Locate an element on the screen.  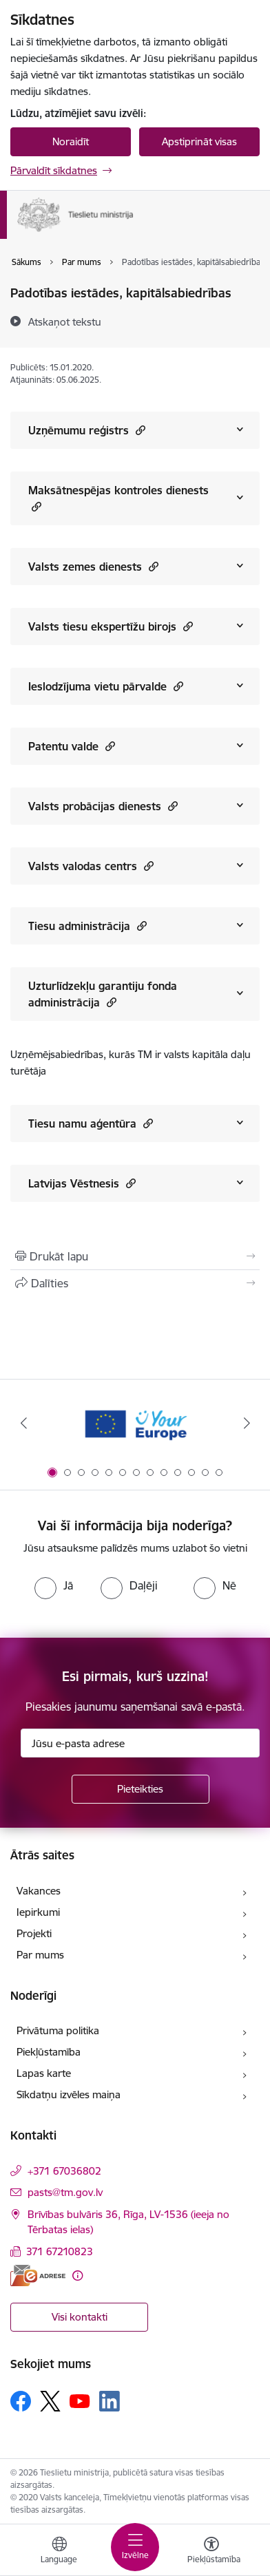
Valsts zemes dienests is located at coordinates (93, 566).